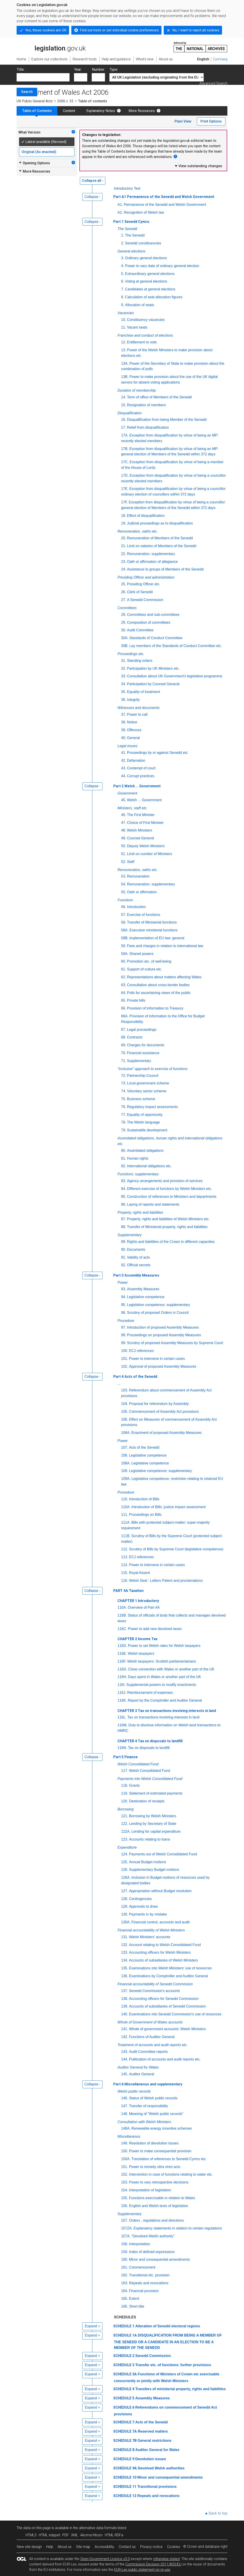  What do you see at coordinates (124, 2174) in the screenshot?
I see `152.` at bounding box center [124, 2174].